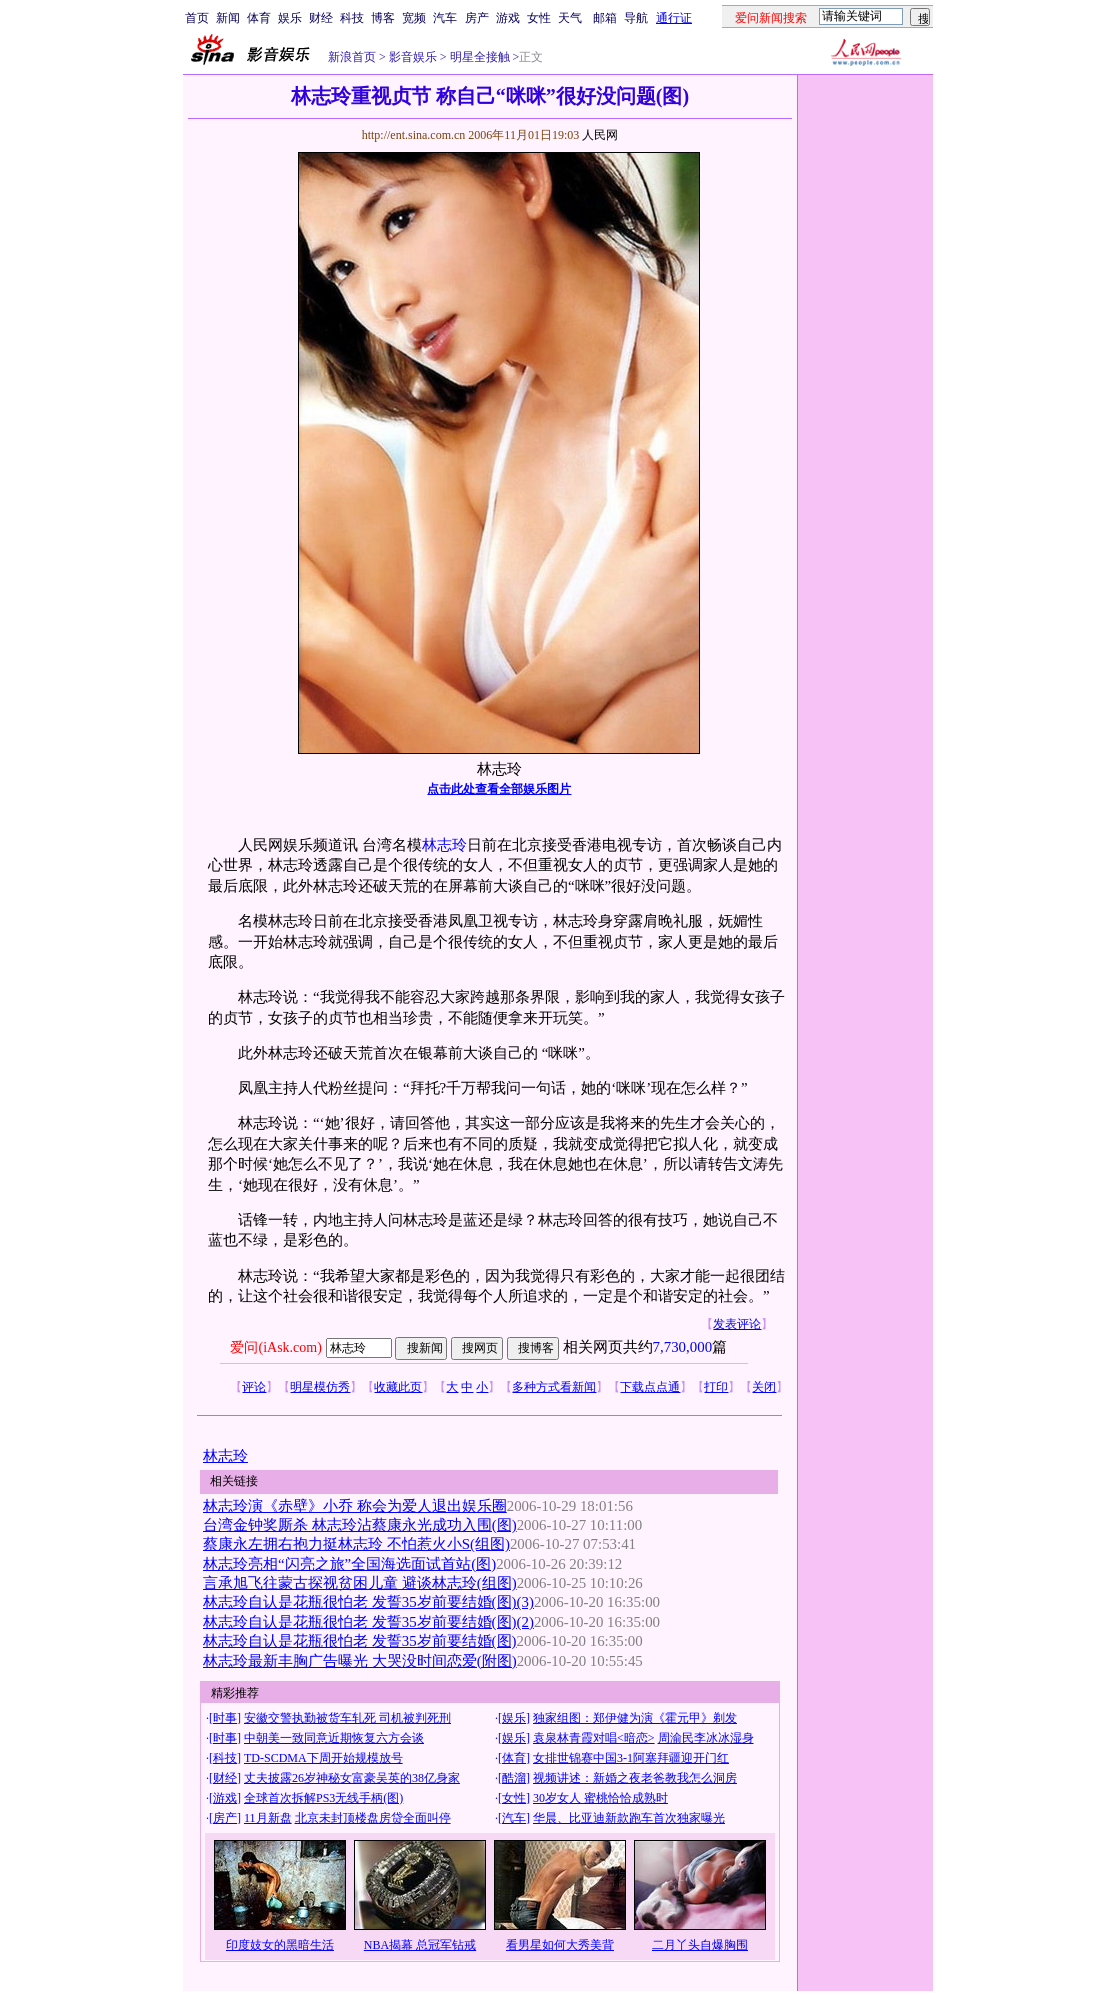 The width and height of the screenshot is (1116, 1996). Describe the element at coordinates (415, 135) in the screenshot. I see `http://ent.sina.com.cn` at that location.